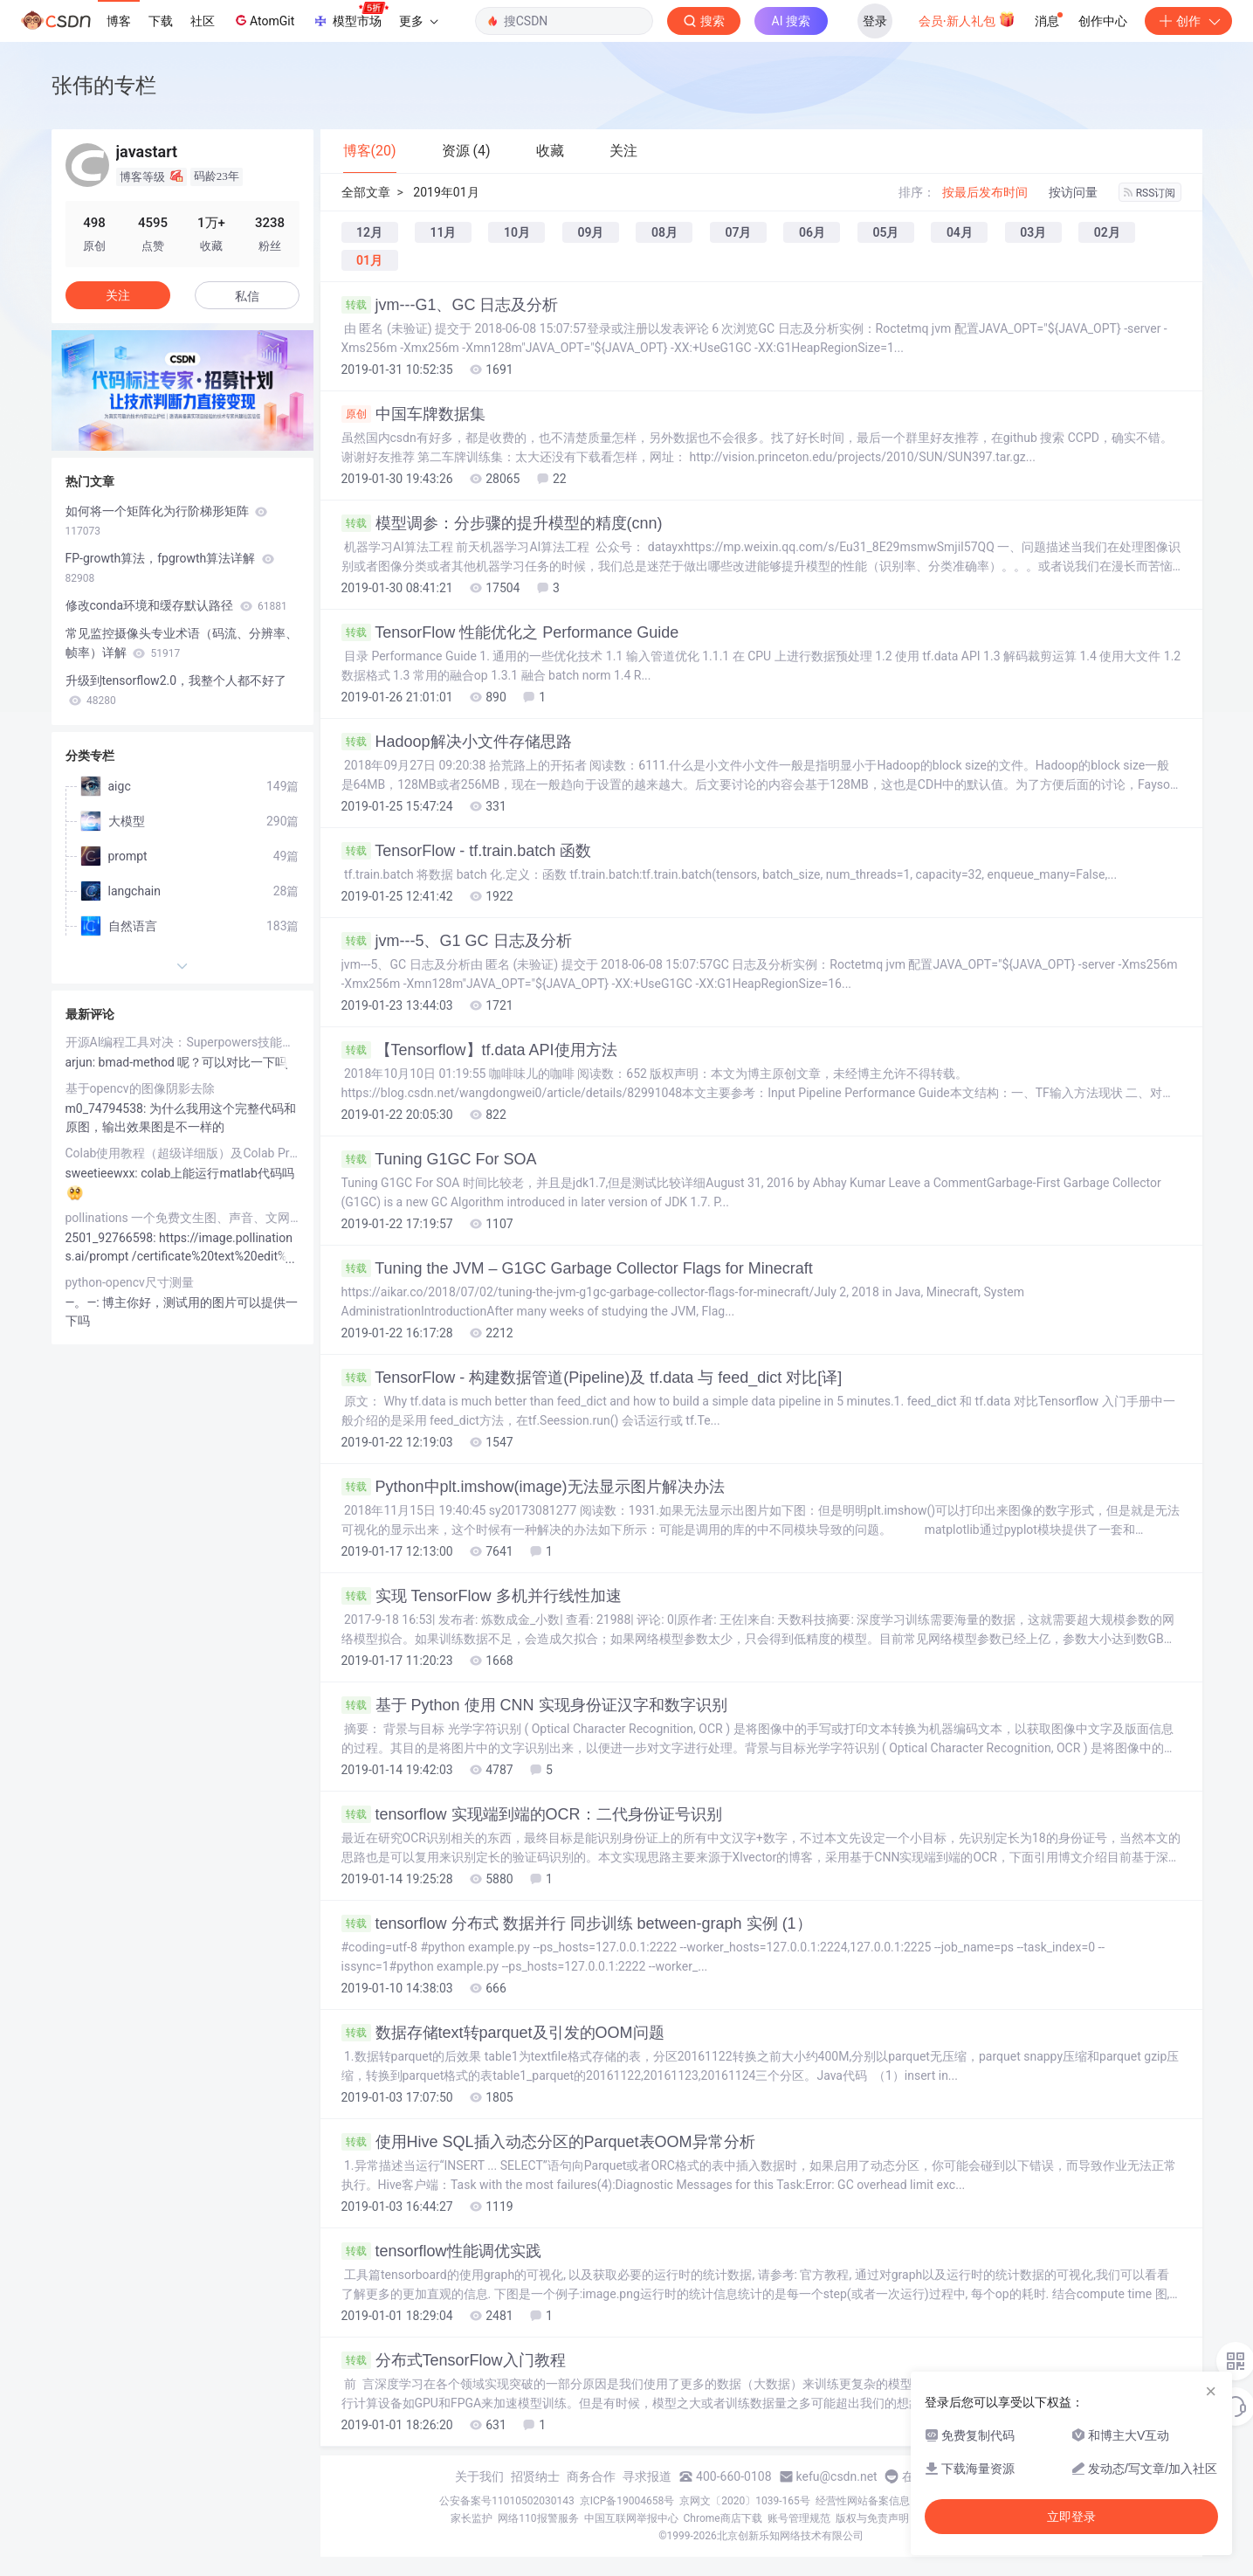 This screenshot has width=1253, height=2576. What do you see at coordinates (443, 232) in the screenshot?
I see `11月` at bounding box center [443, 232].